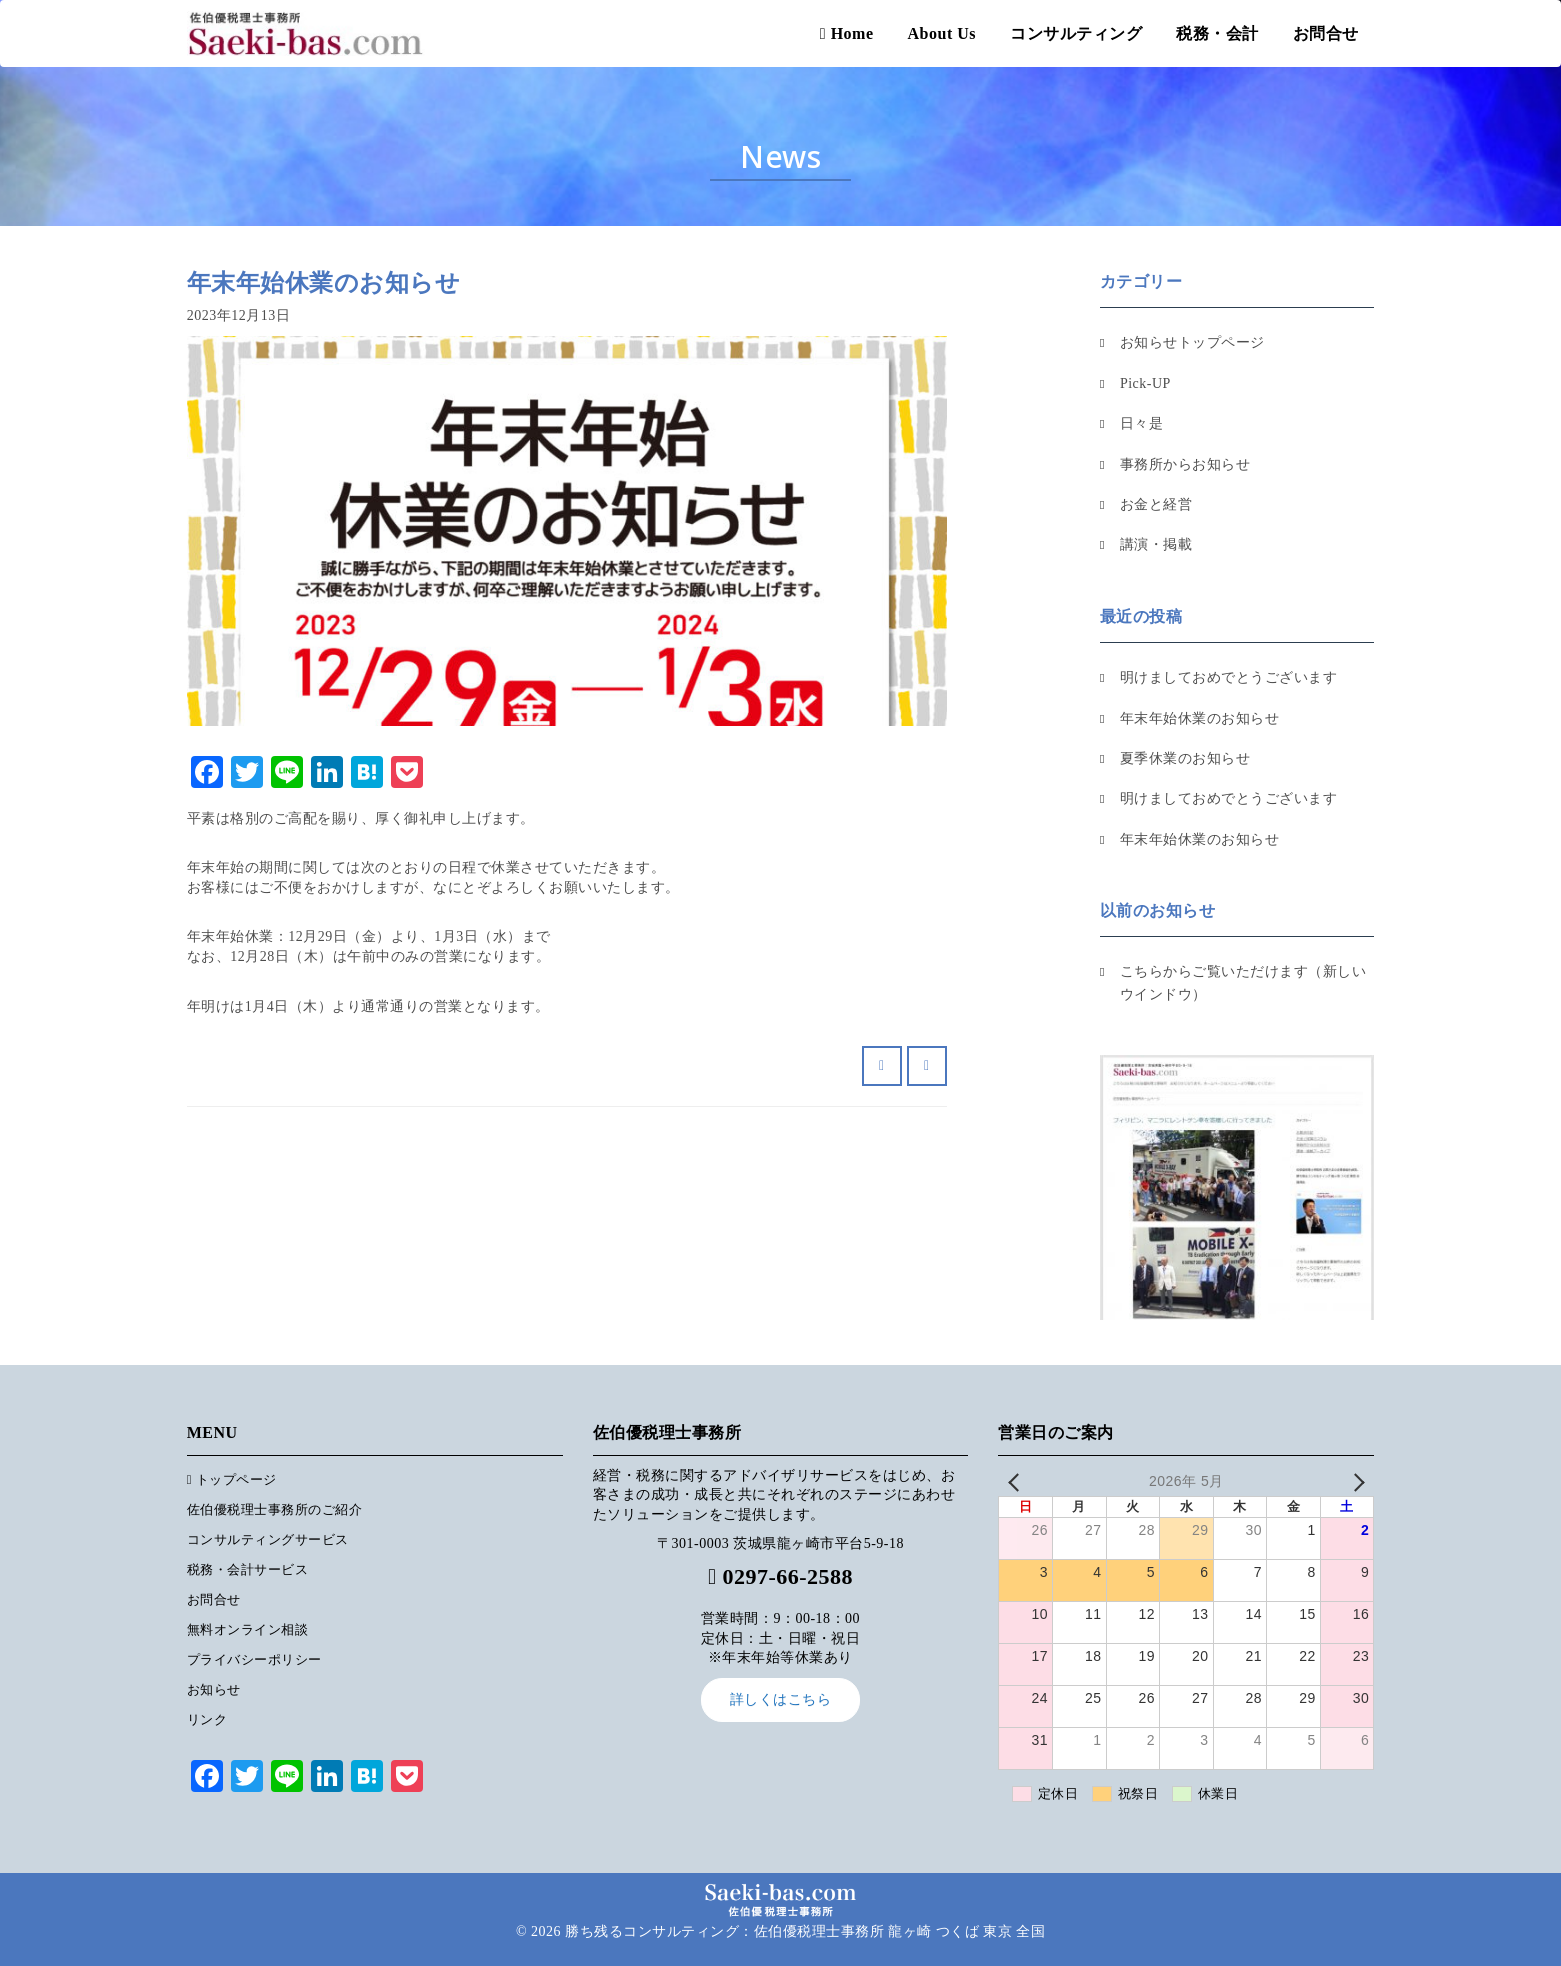  I want to click on お知らせ, so click(214, 1689).